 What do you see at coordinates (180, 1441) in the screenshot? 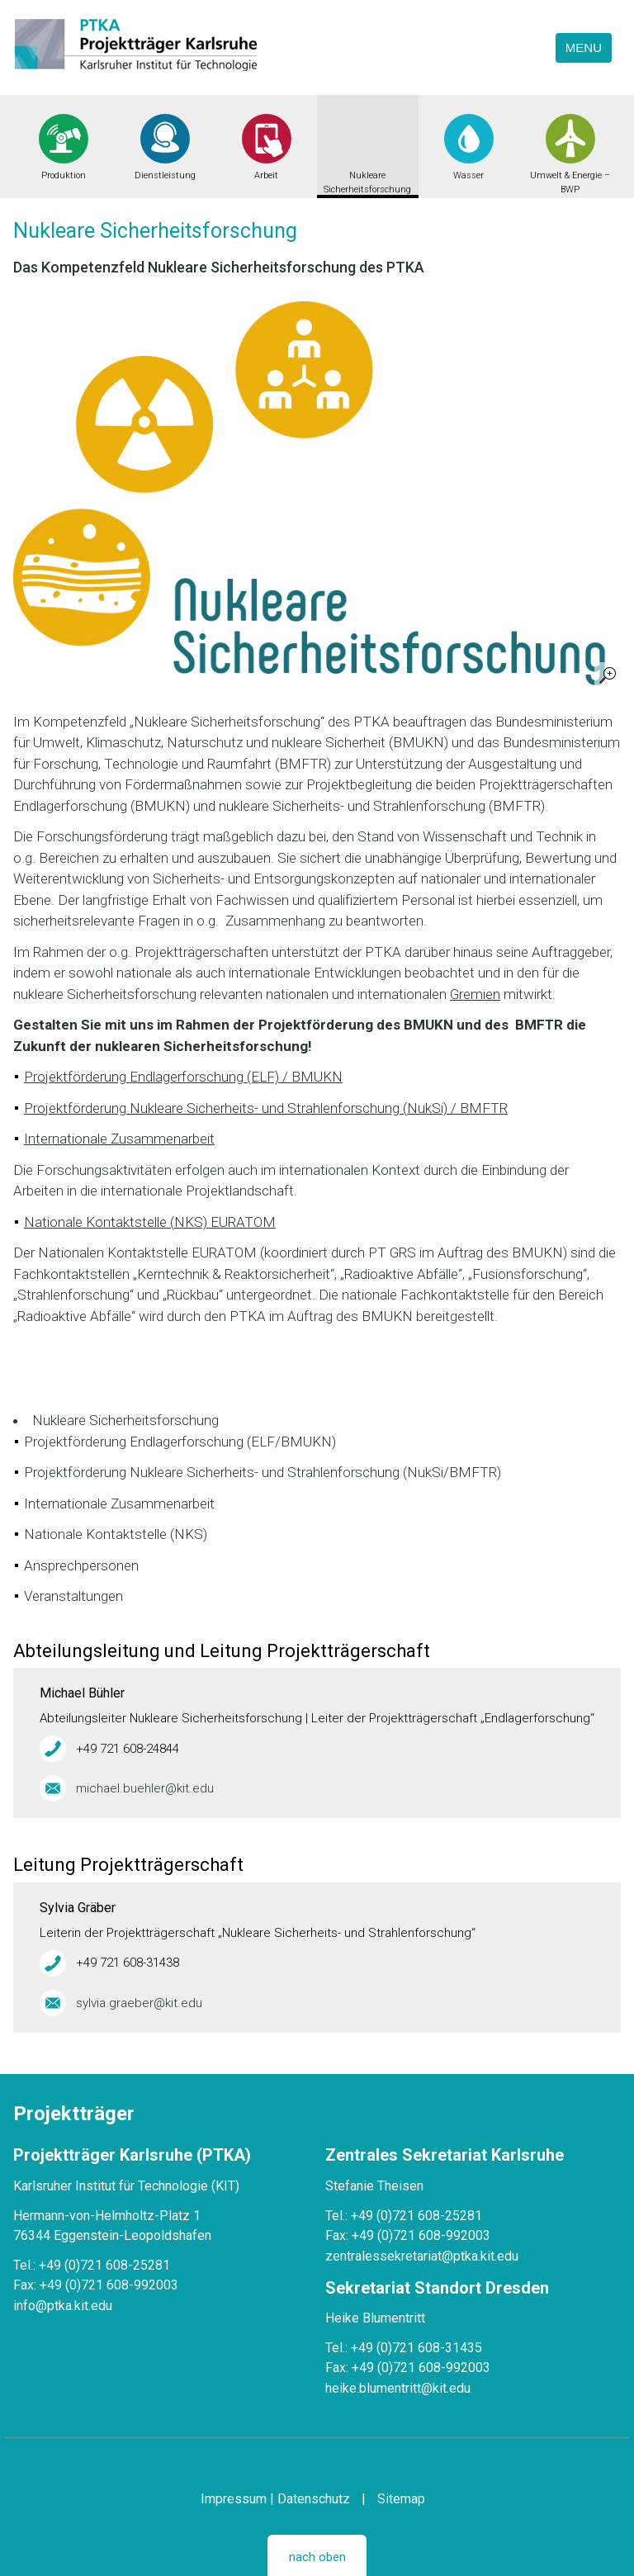
I see `Projektförderung Endlagerforschung (ELF/BMUKN)` at bounding box center [180, 1441].